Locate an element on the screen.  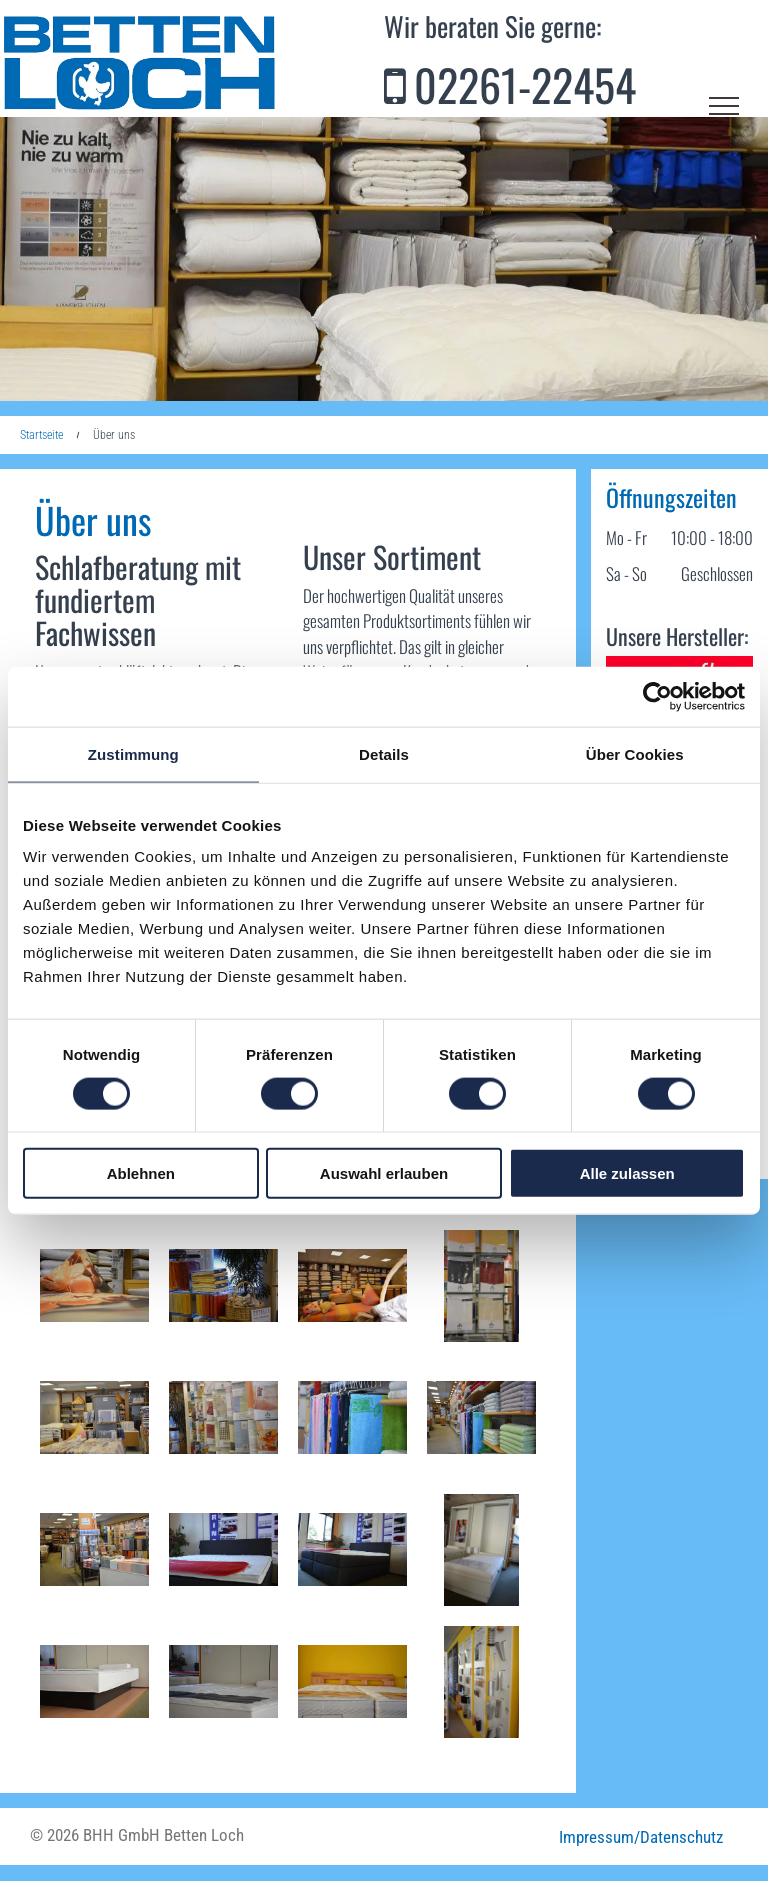
[Eine Ausstellung verschiedener Arten von Möbelbeinen an einer Wand] is located at coordinates (481, 1682).